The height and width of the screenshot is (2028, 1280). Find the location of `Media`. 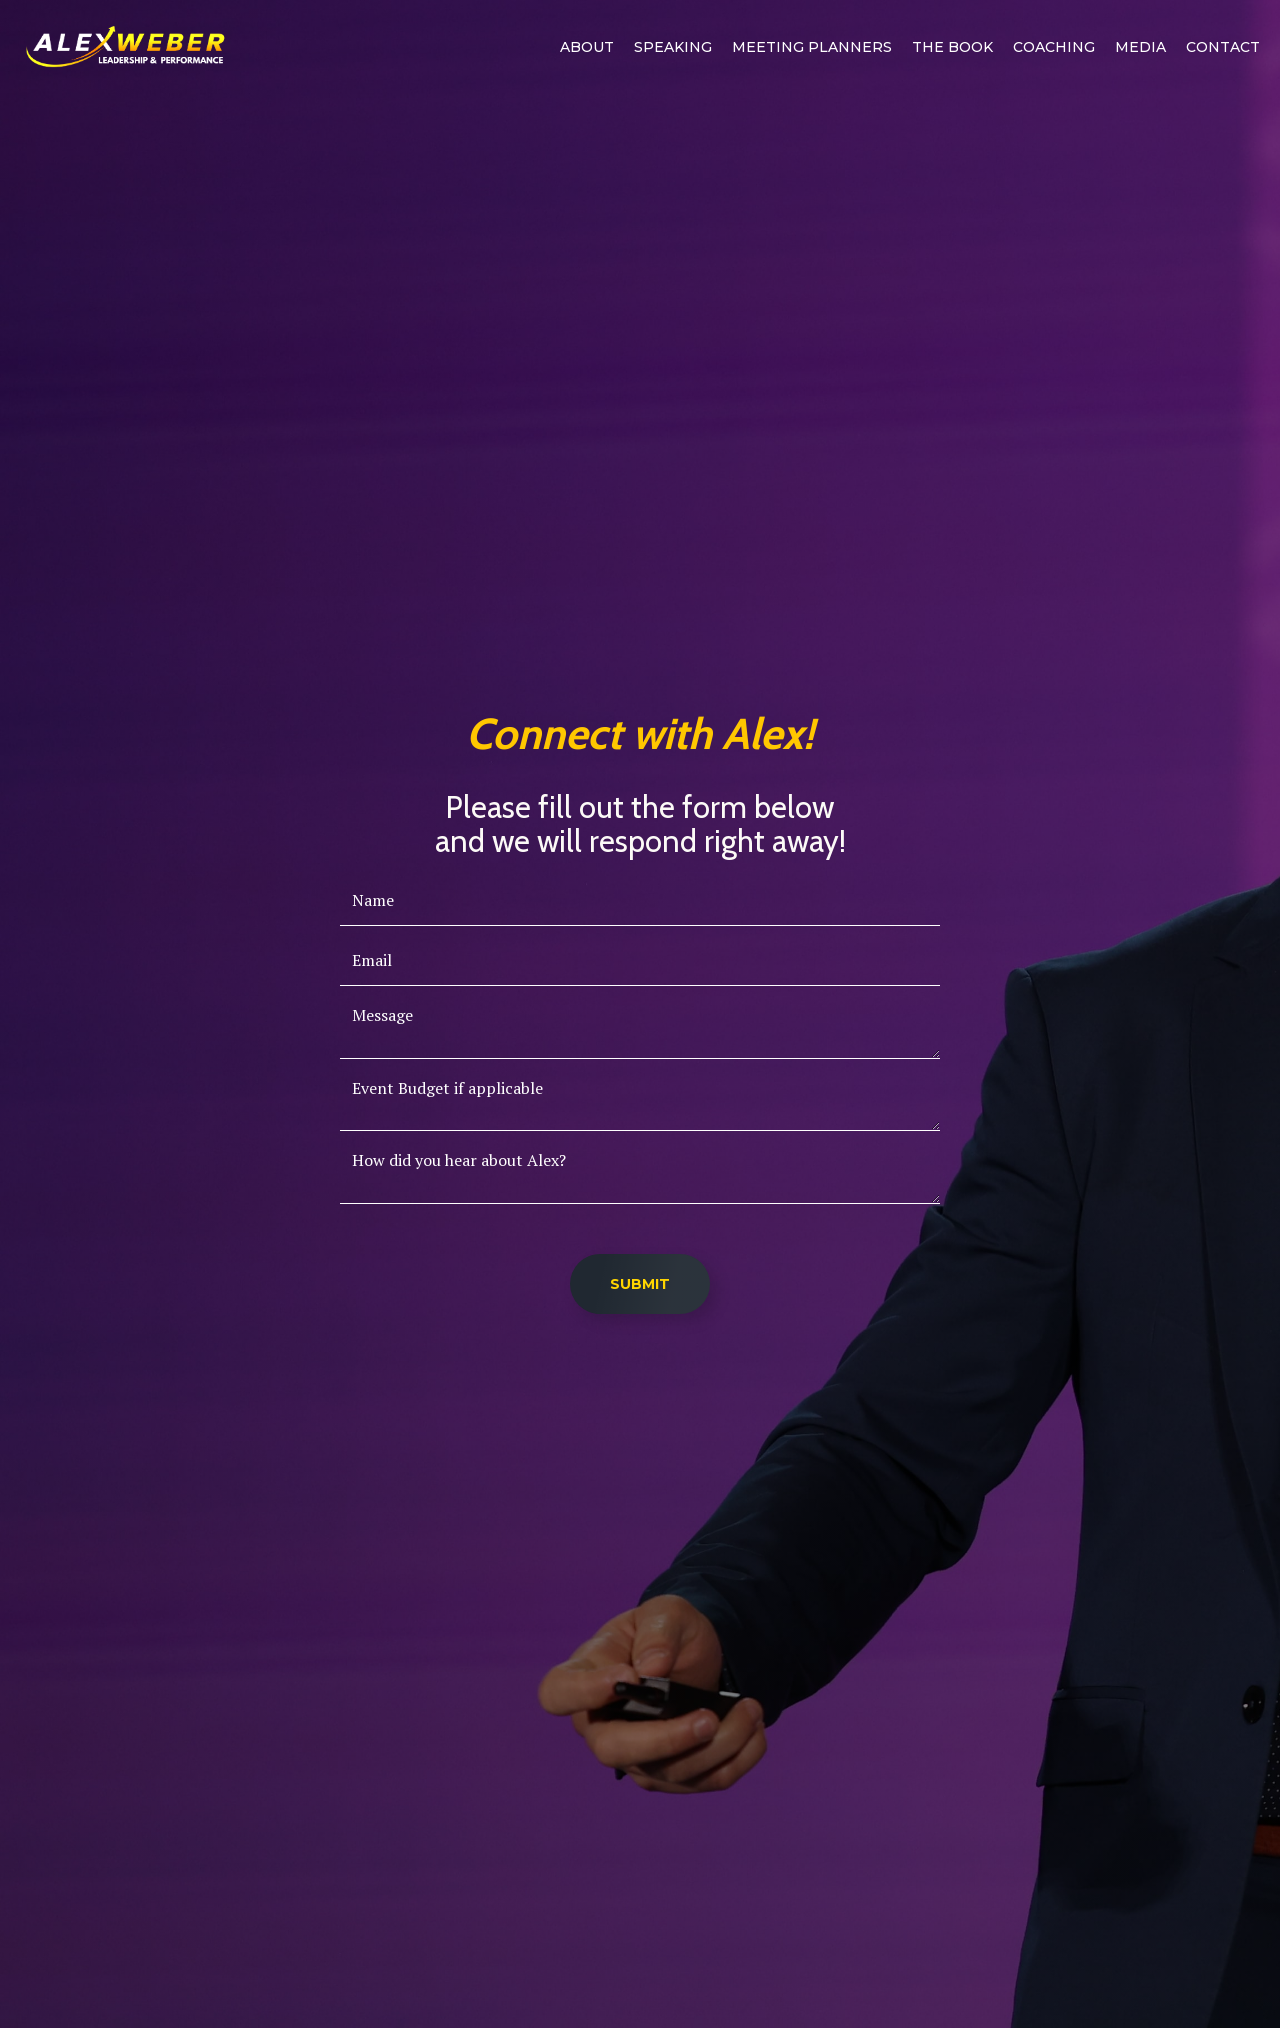

Media is located at coordinates (1140, 47).